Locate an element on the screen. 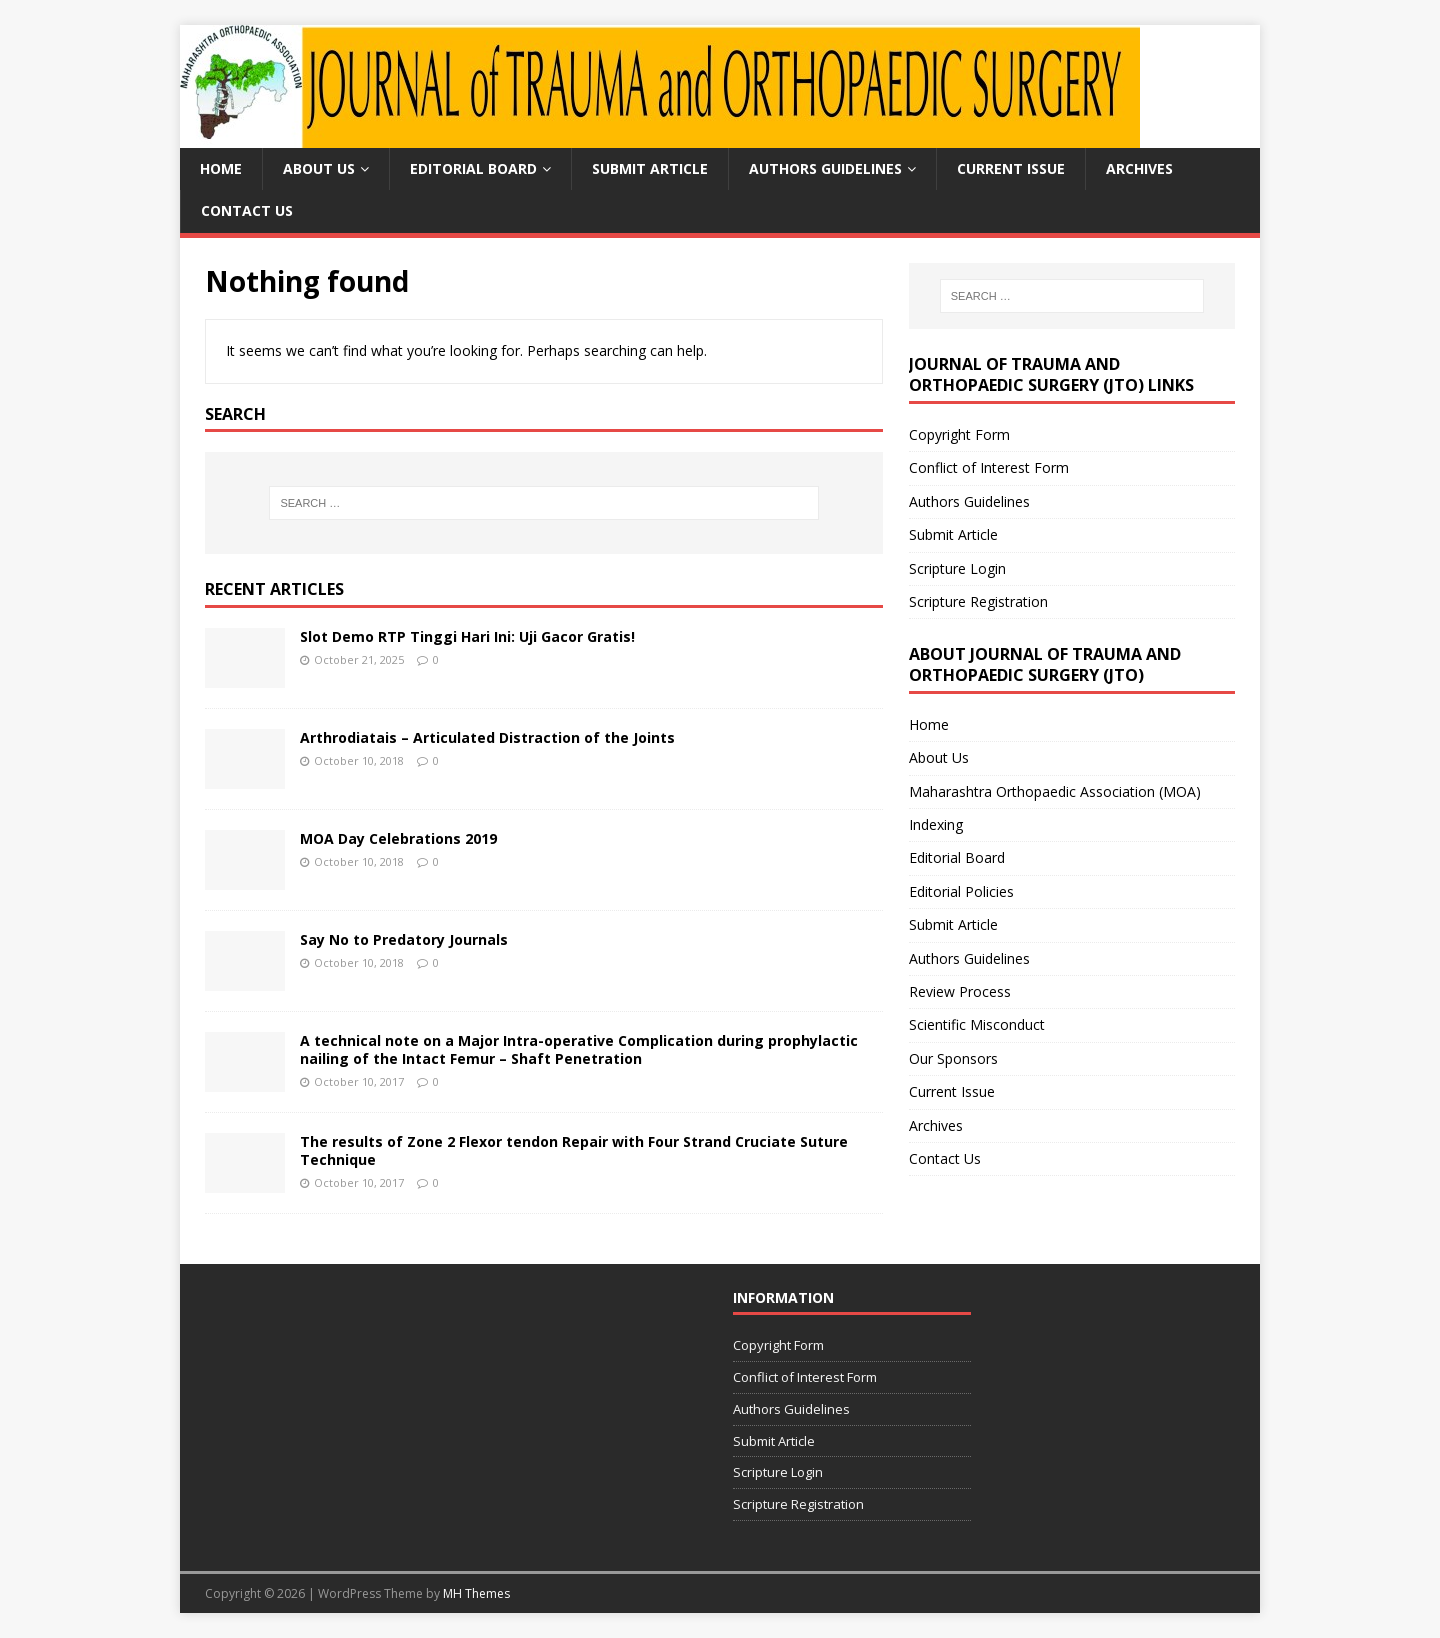  Arthrodiatais – Articulated Distraction of the Joints is located at coordinates (487, 737).